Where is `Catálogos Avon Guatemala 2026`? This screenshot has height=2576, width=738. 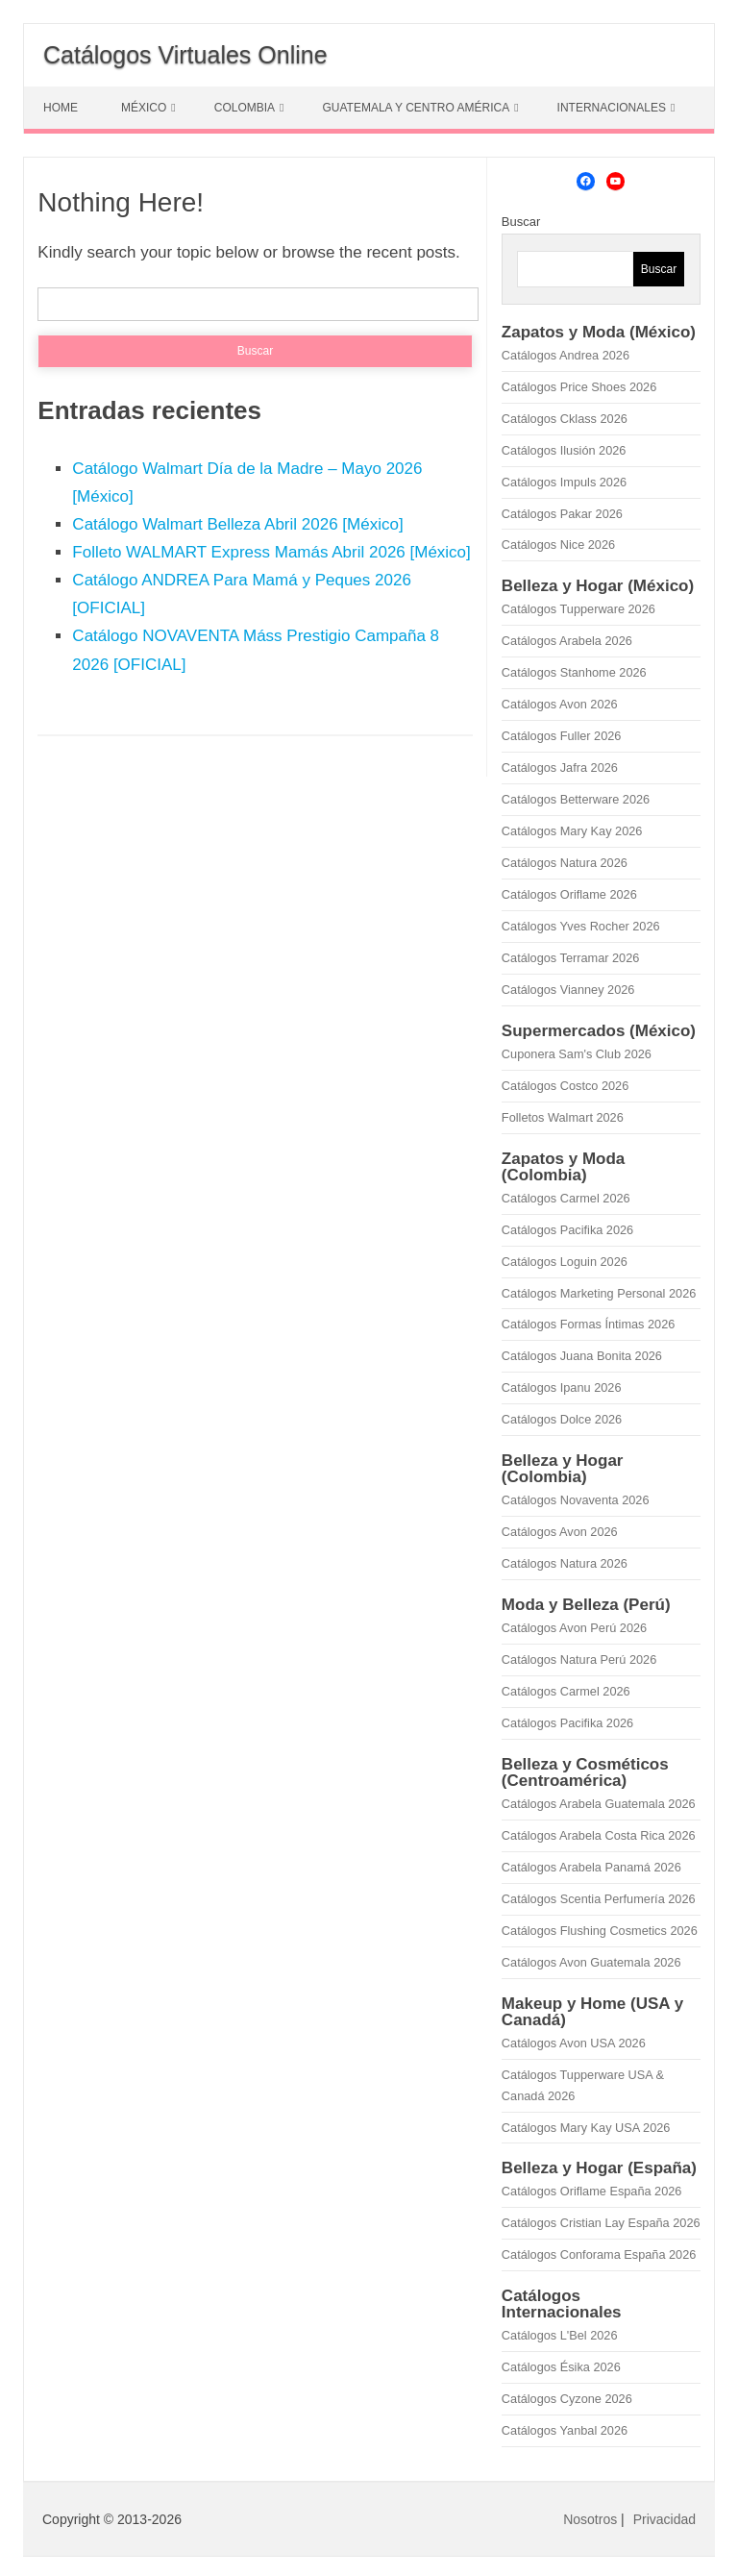
Catálogos Avon Guatemala 2026 is located at coordinates (591, 1962).